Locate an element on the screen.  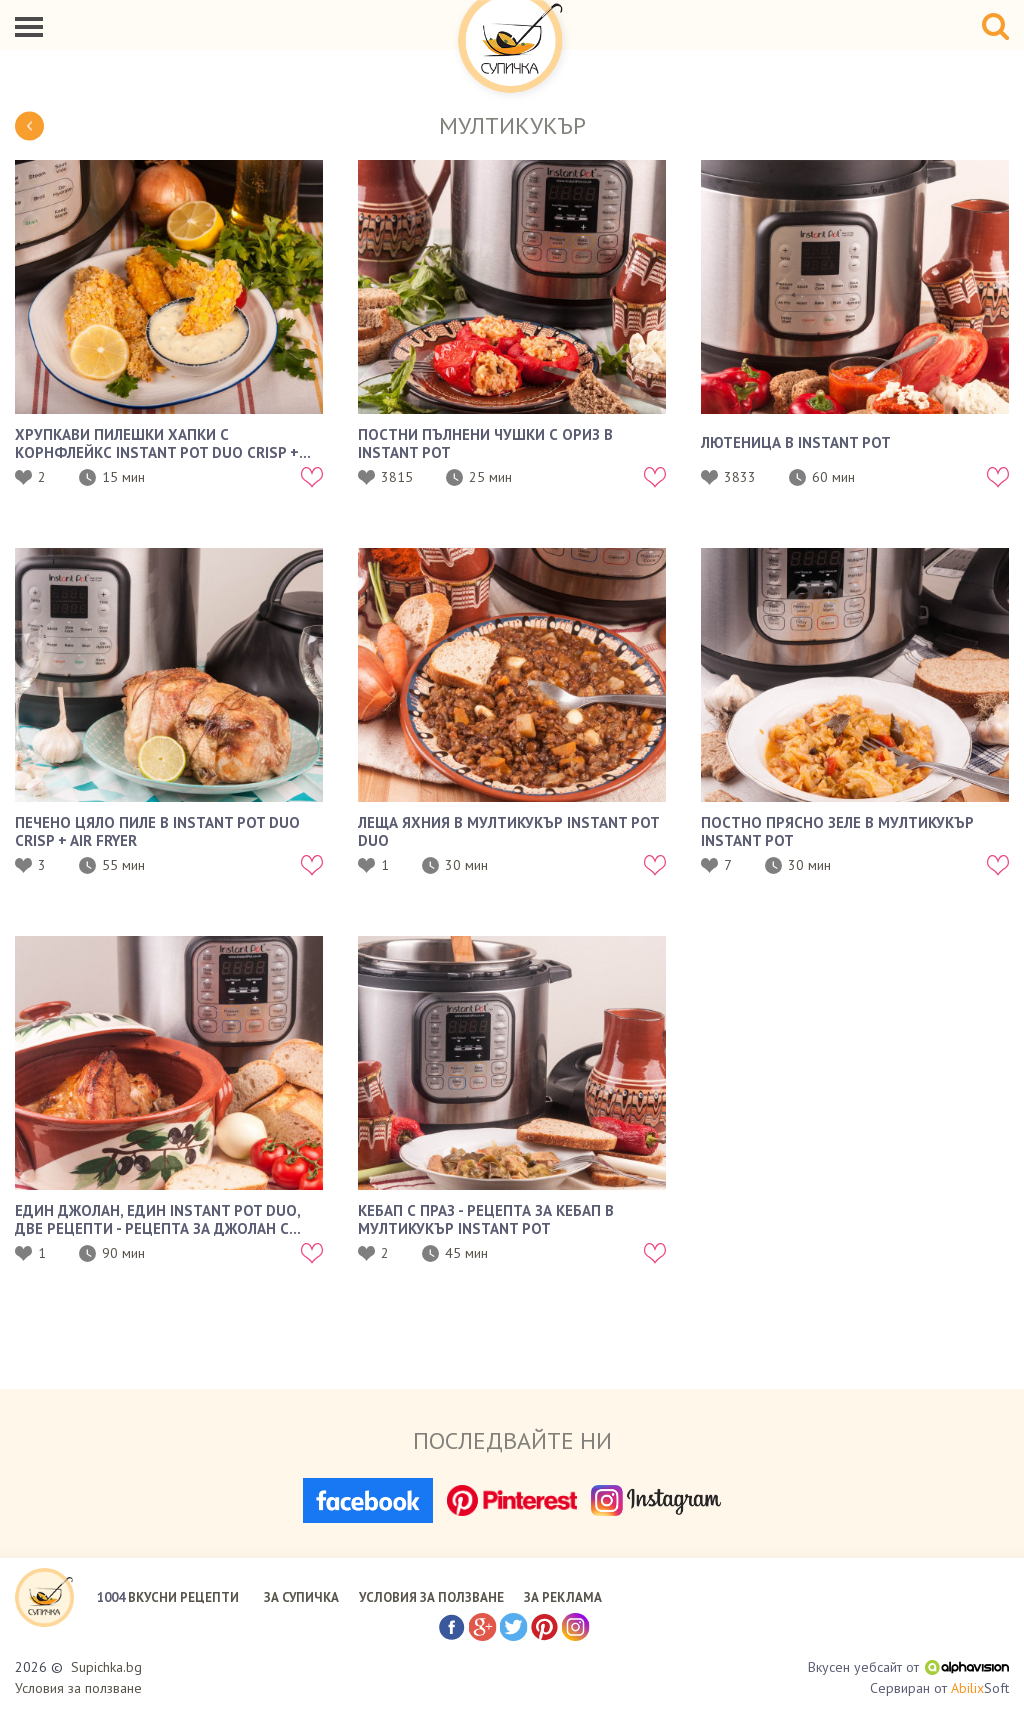
Supichka.bg is located at coordinates (106, 1667).